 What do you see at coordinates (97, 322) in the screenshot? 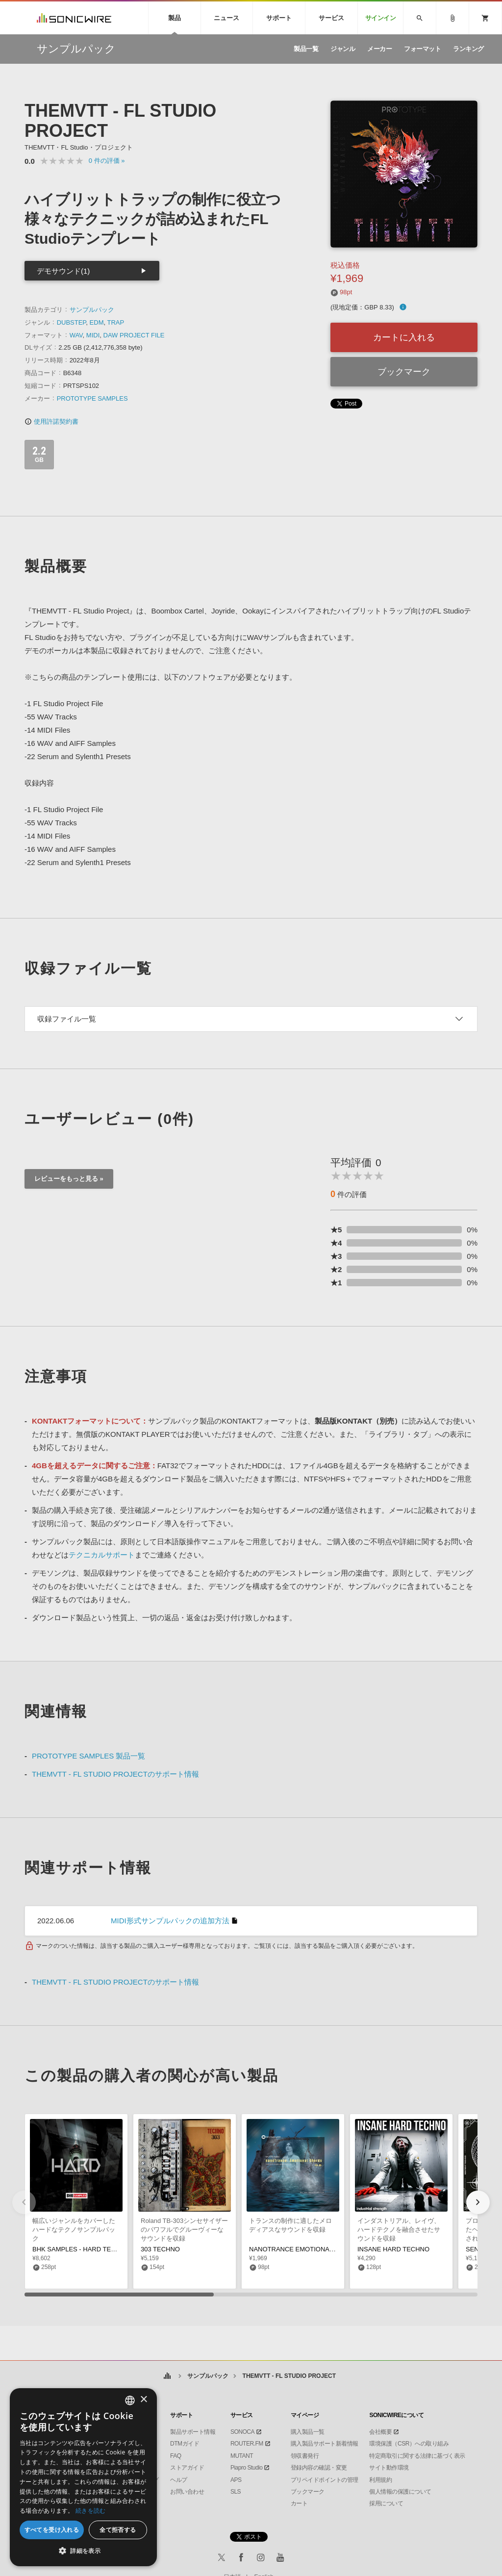
I see `EDM` at bounding box center [97, 322].